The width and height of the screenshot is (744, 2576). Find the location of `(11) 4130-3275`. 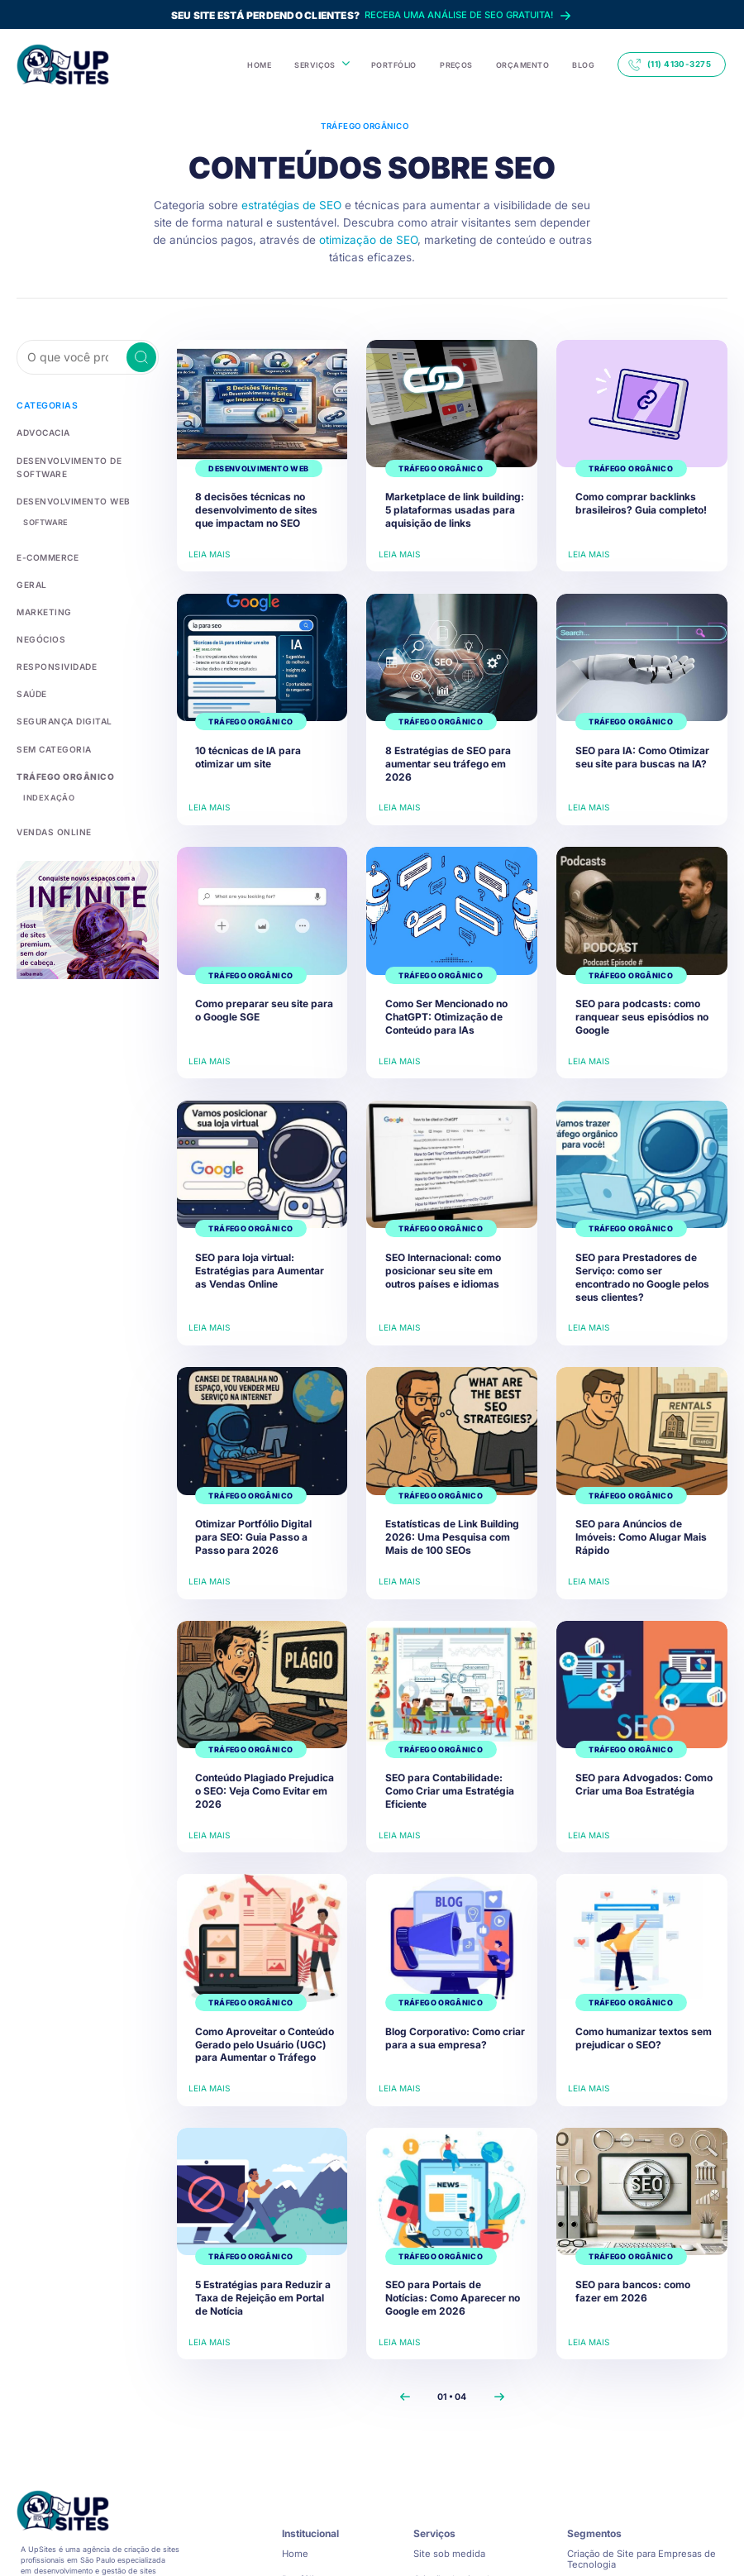

(11) 4130-3275 is located at coordinates (670, 65).